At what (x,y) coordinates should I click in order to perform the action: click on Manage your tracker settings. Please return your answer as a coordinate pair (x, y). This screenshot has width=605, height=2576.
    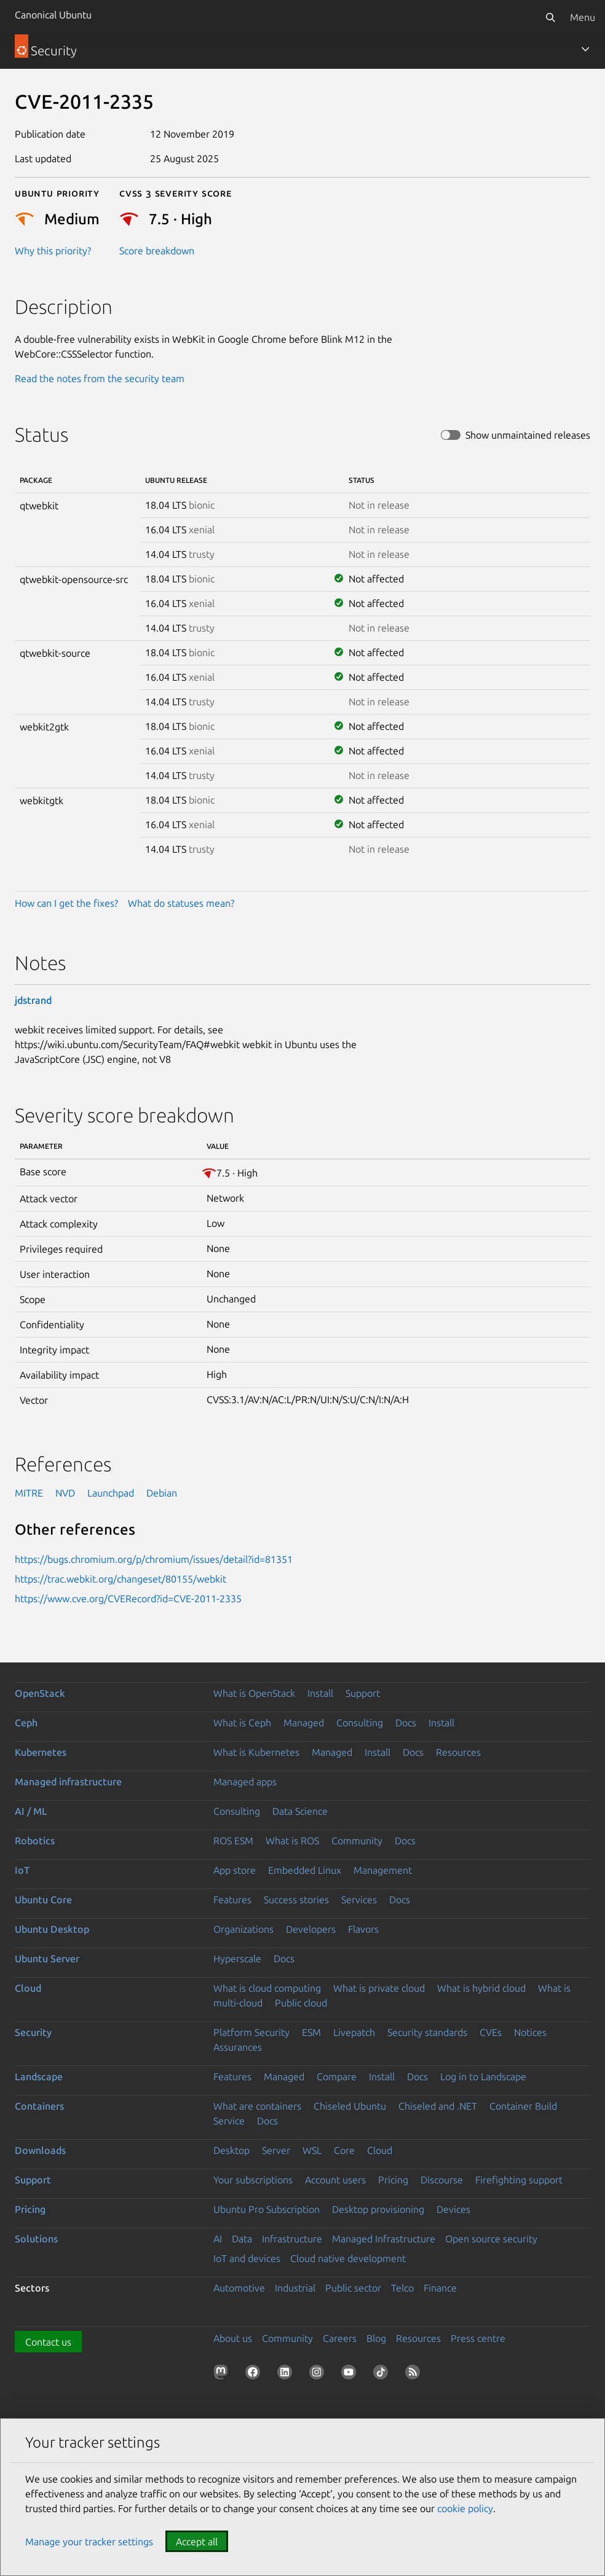
    Looking at the image, I should click on (89, 2541).